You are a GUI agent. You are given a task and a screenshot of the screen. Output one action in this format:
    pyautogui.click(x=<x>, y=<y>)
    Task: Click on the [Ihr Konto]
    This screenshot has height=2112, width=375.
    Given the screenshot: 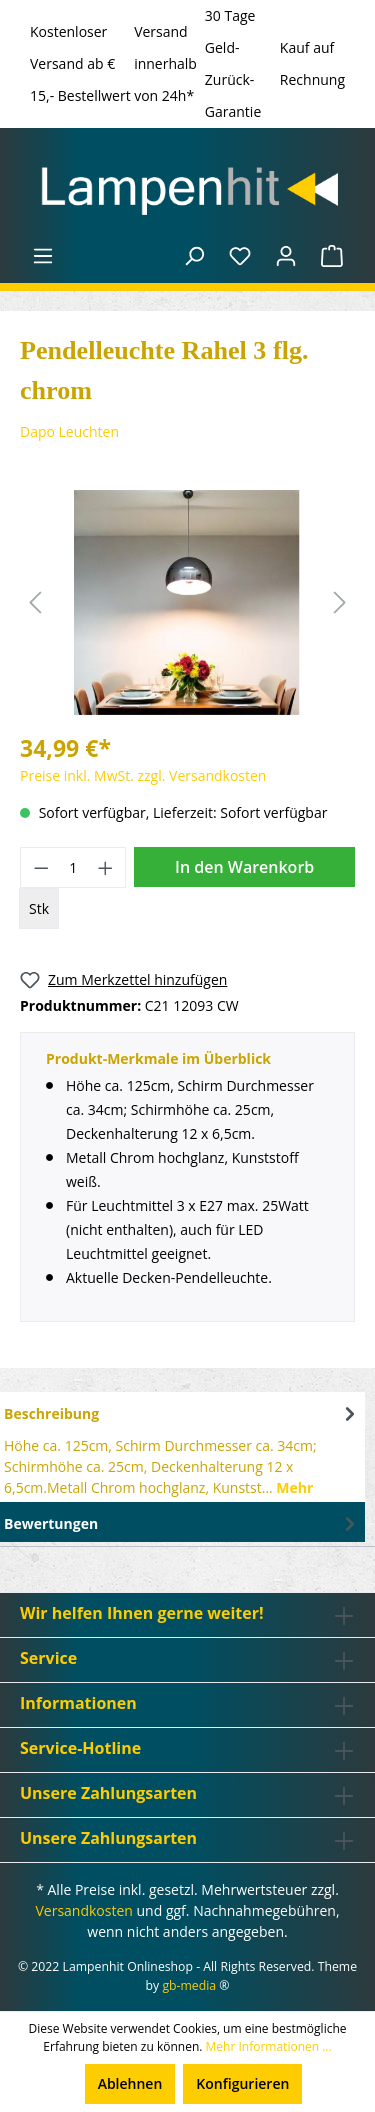 What is the action you would take?
    pyautogui.click(x=286, y=256)
    